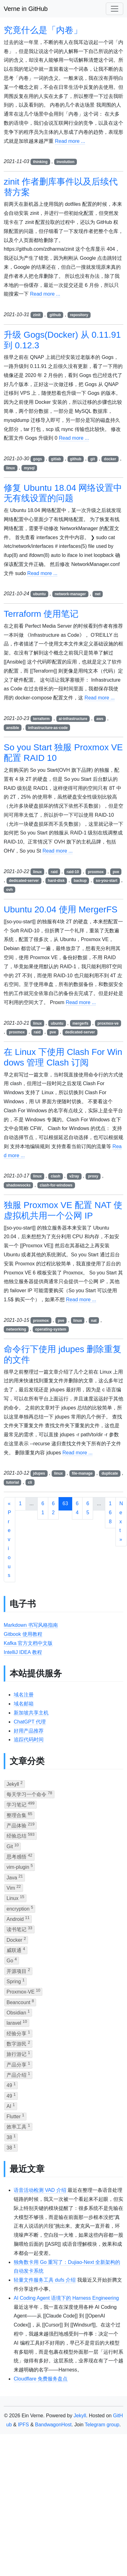 This screenshot has width=127, height=2576. Describe the element at coordinates (92, 459) in the screenshot. I see `git` at that location.